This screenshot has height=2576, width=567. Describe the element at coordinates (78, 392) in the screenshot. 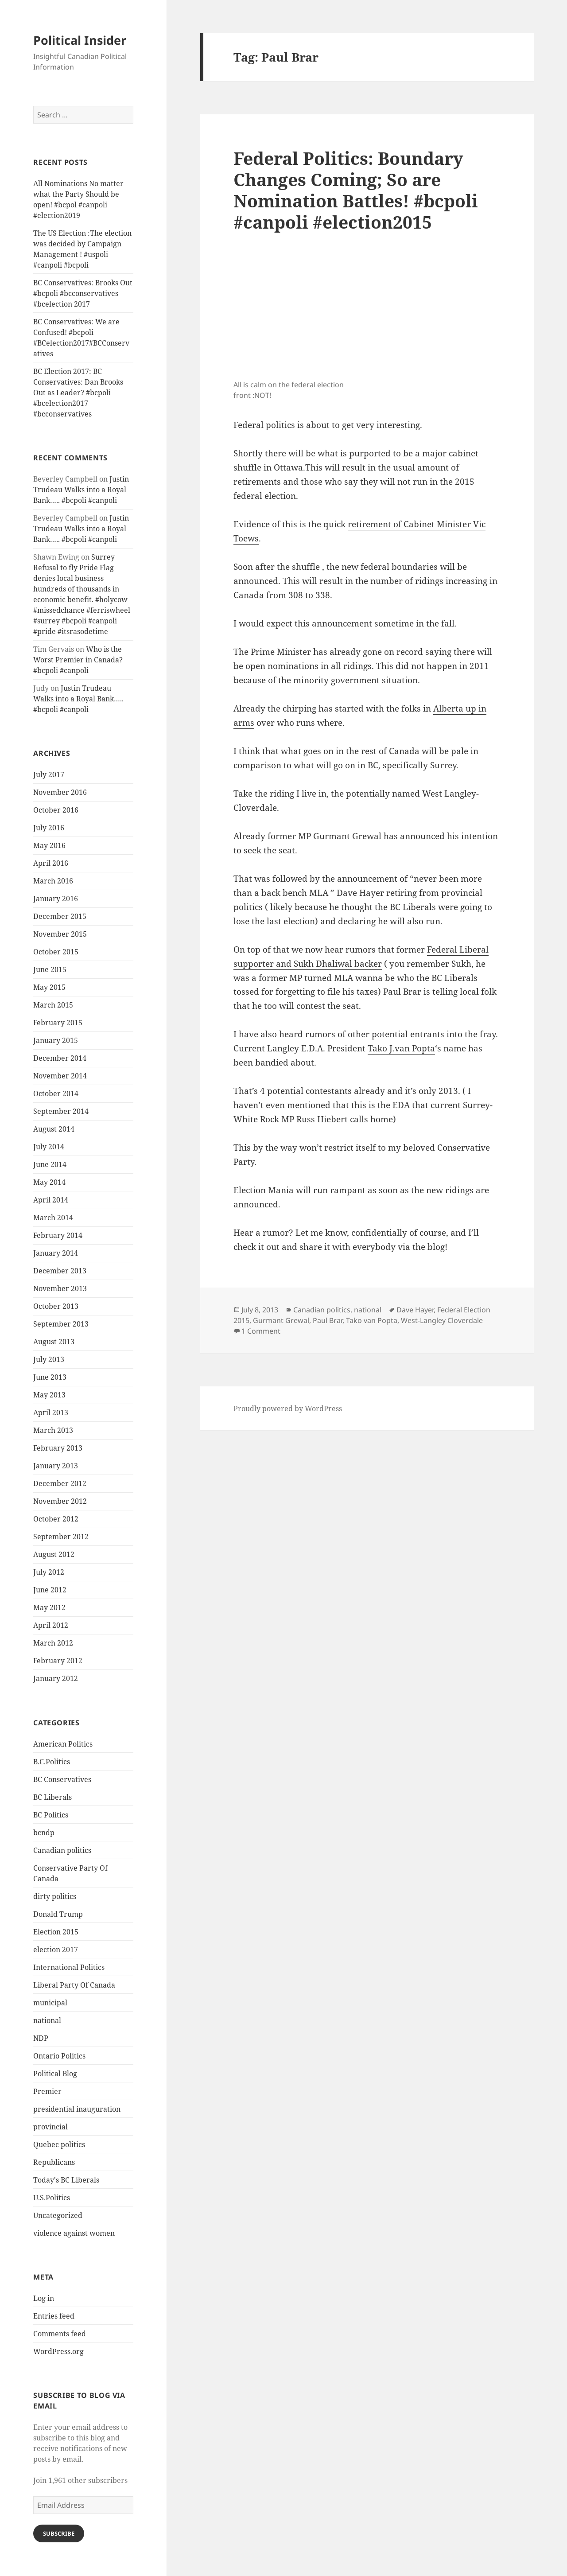

I see `BC Election 2017: BC Conservatives: Dan Brooks Out as Leader? #bcpoli #bcelection2017 #bcconservatives` at that location.